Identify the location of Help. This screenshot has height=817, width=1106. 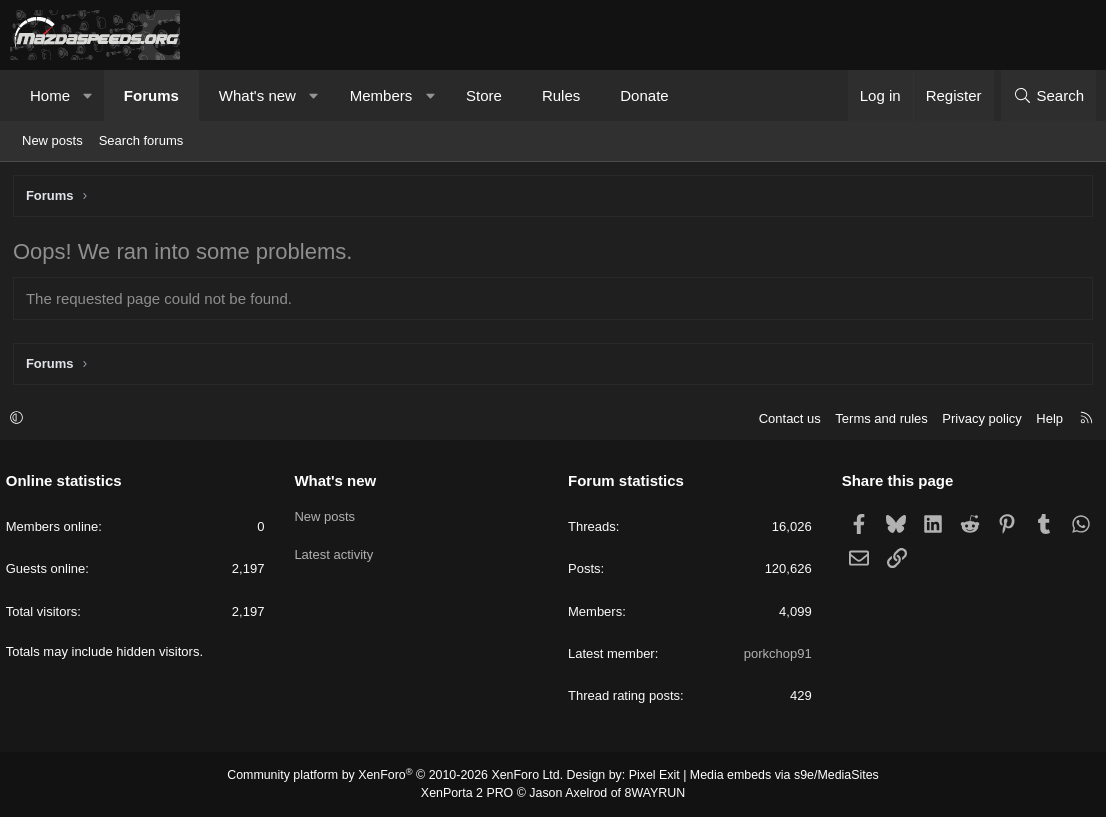
(1045, 419).